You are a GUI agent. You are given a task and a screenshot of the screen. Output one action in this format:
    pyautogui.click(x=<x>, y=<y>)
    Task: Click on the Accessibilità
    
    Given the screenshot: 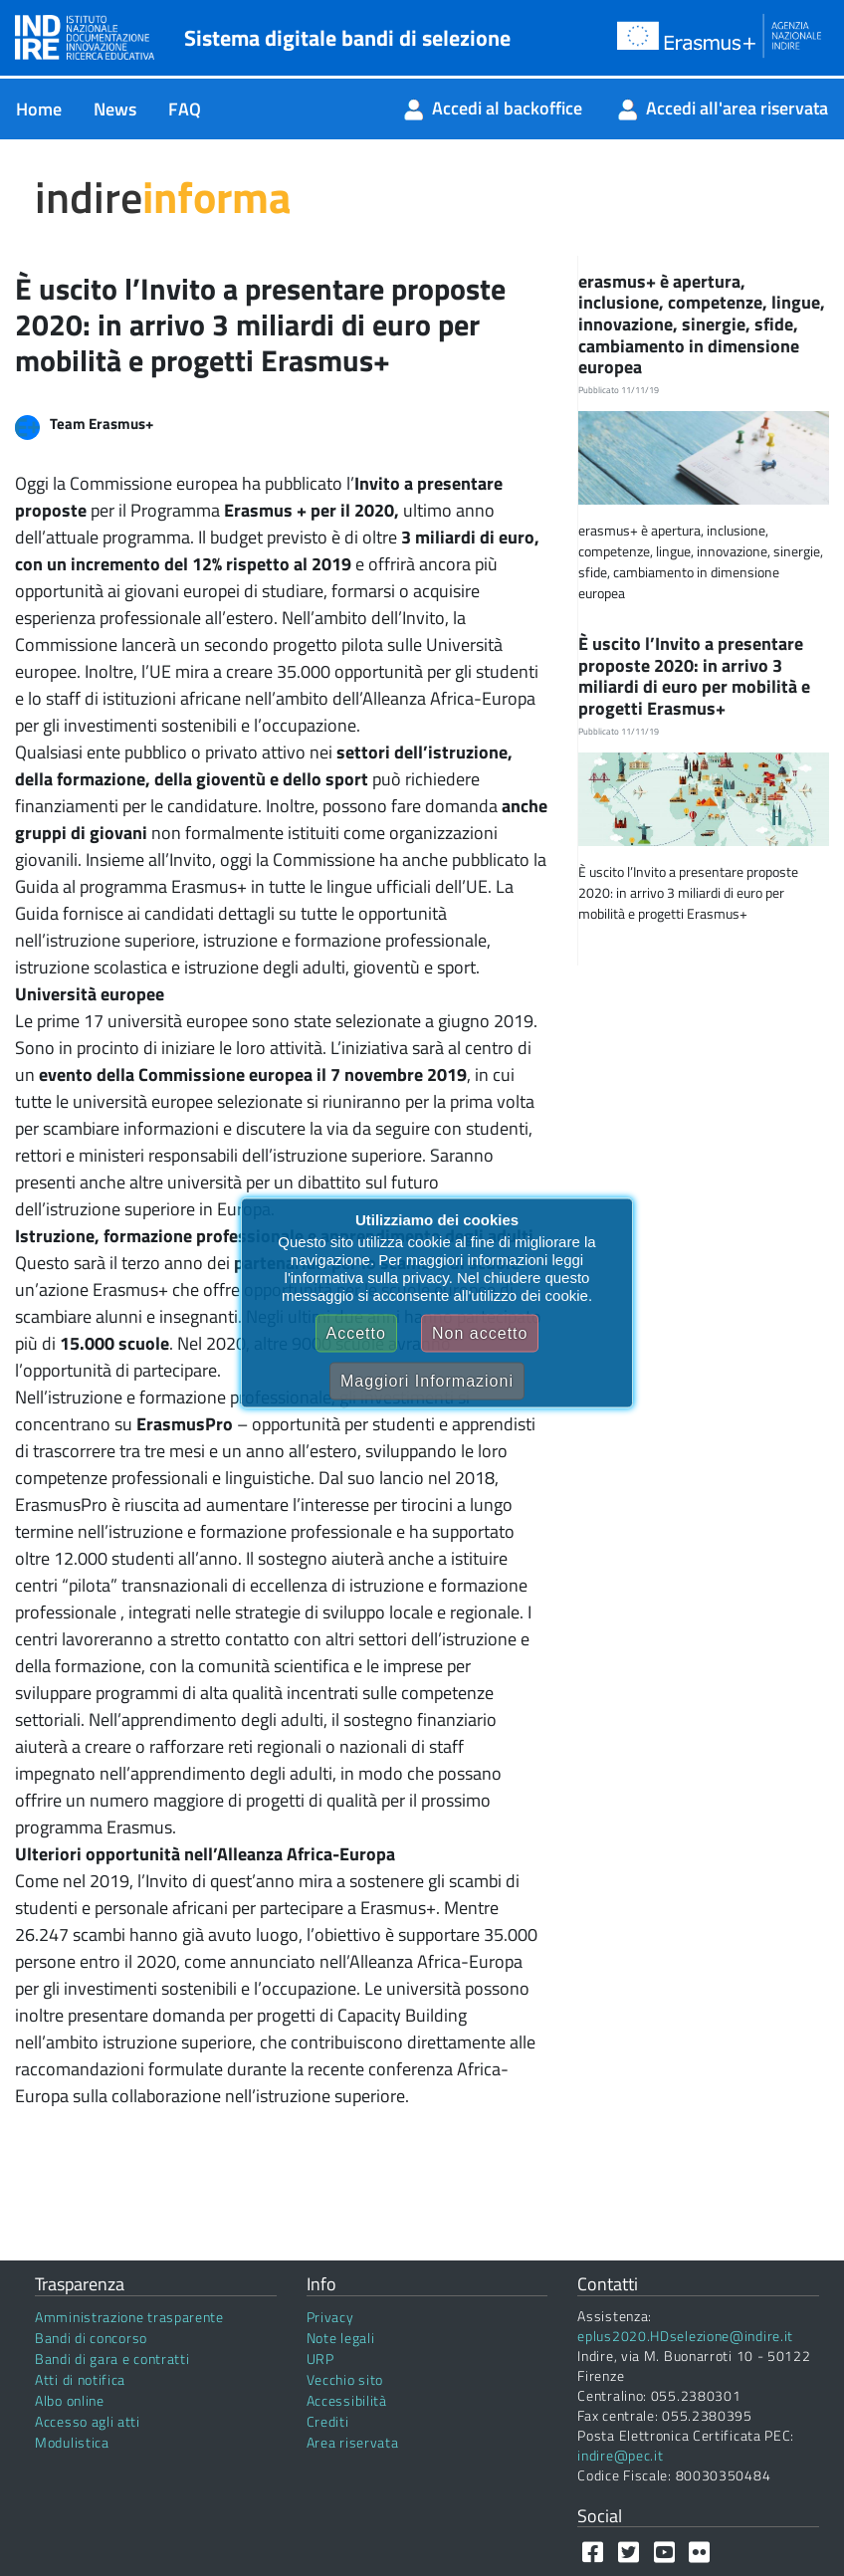 What is the action you would take?
    pyautogui.click(x=347, y=2400)
    